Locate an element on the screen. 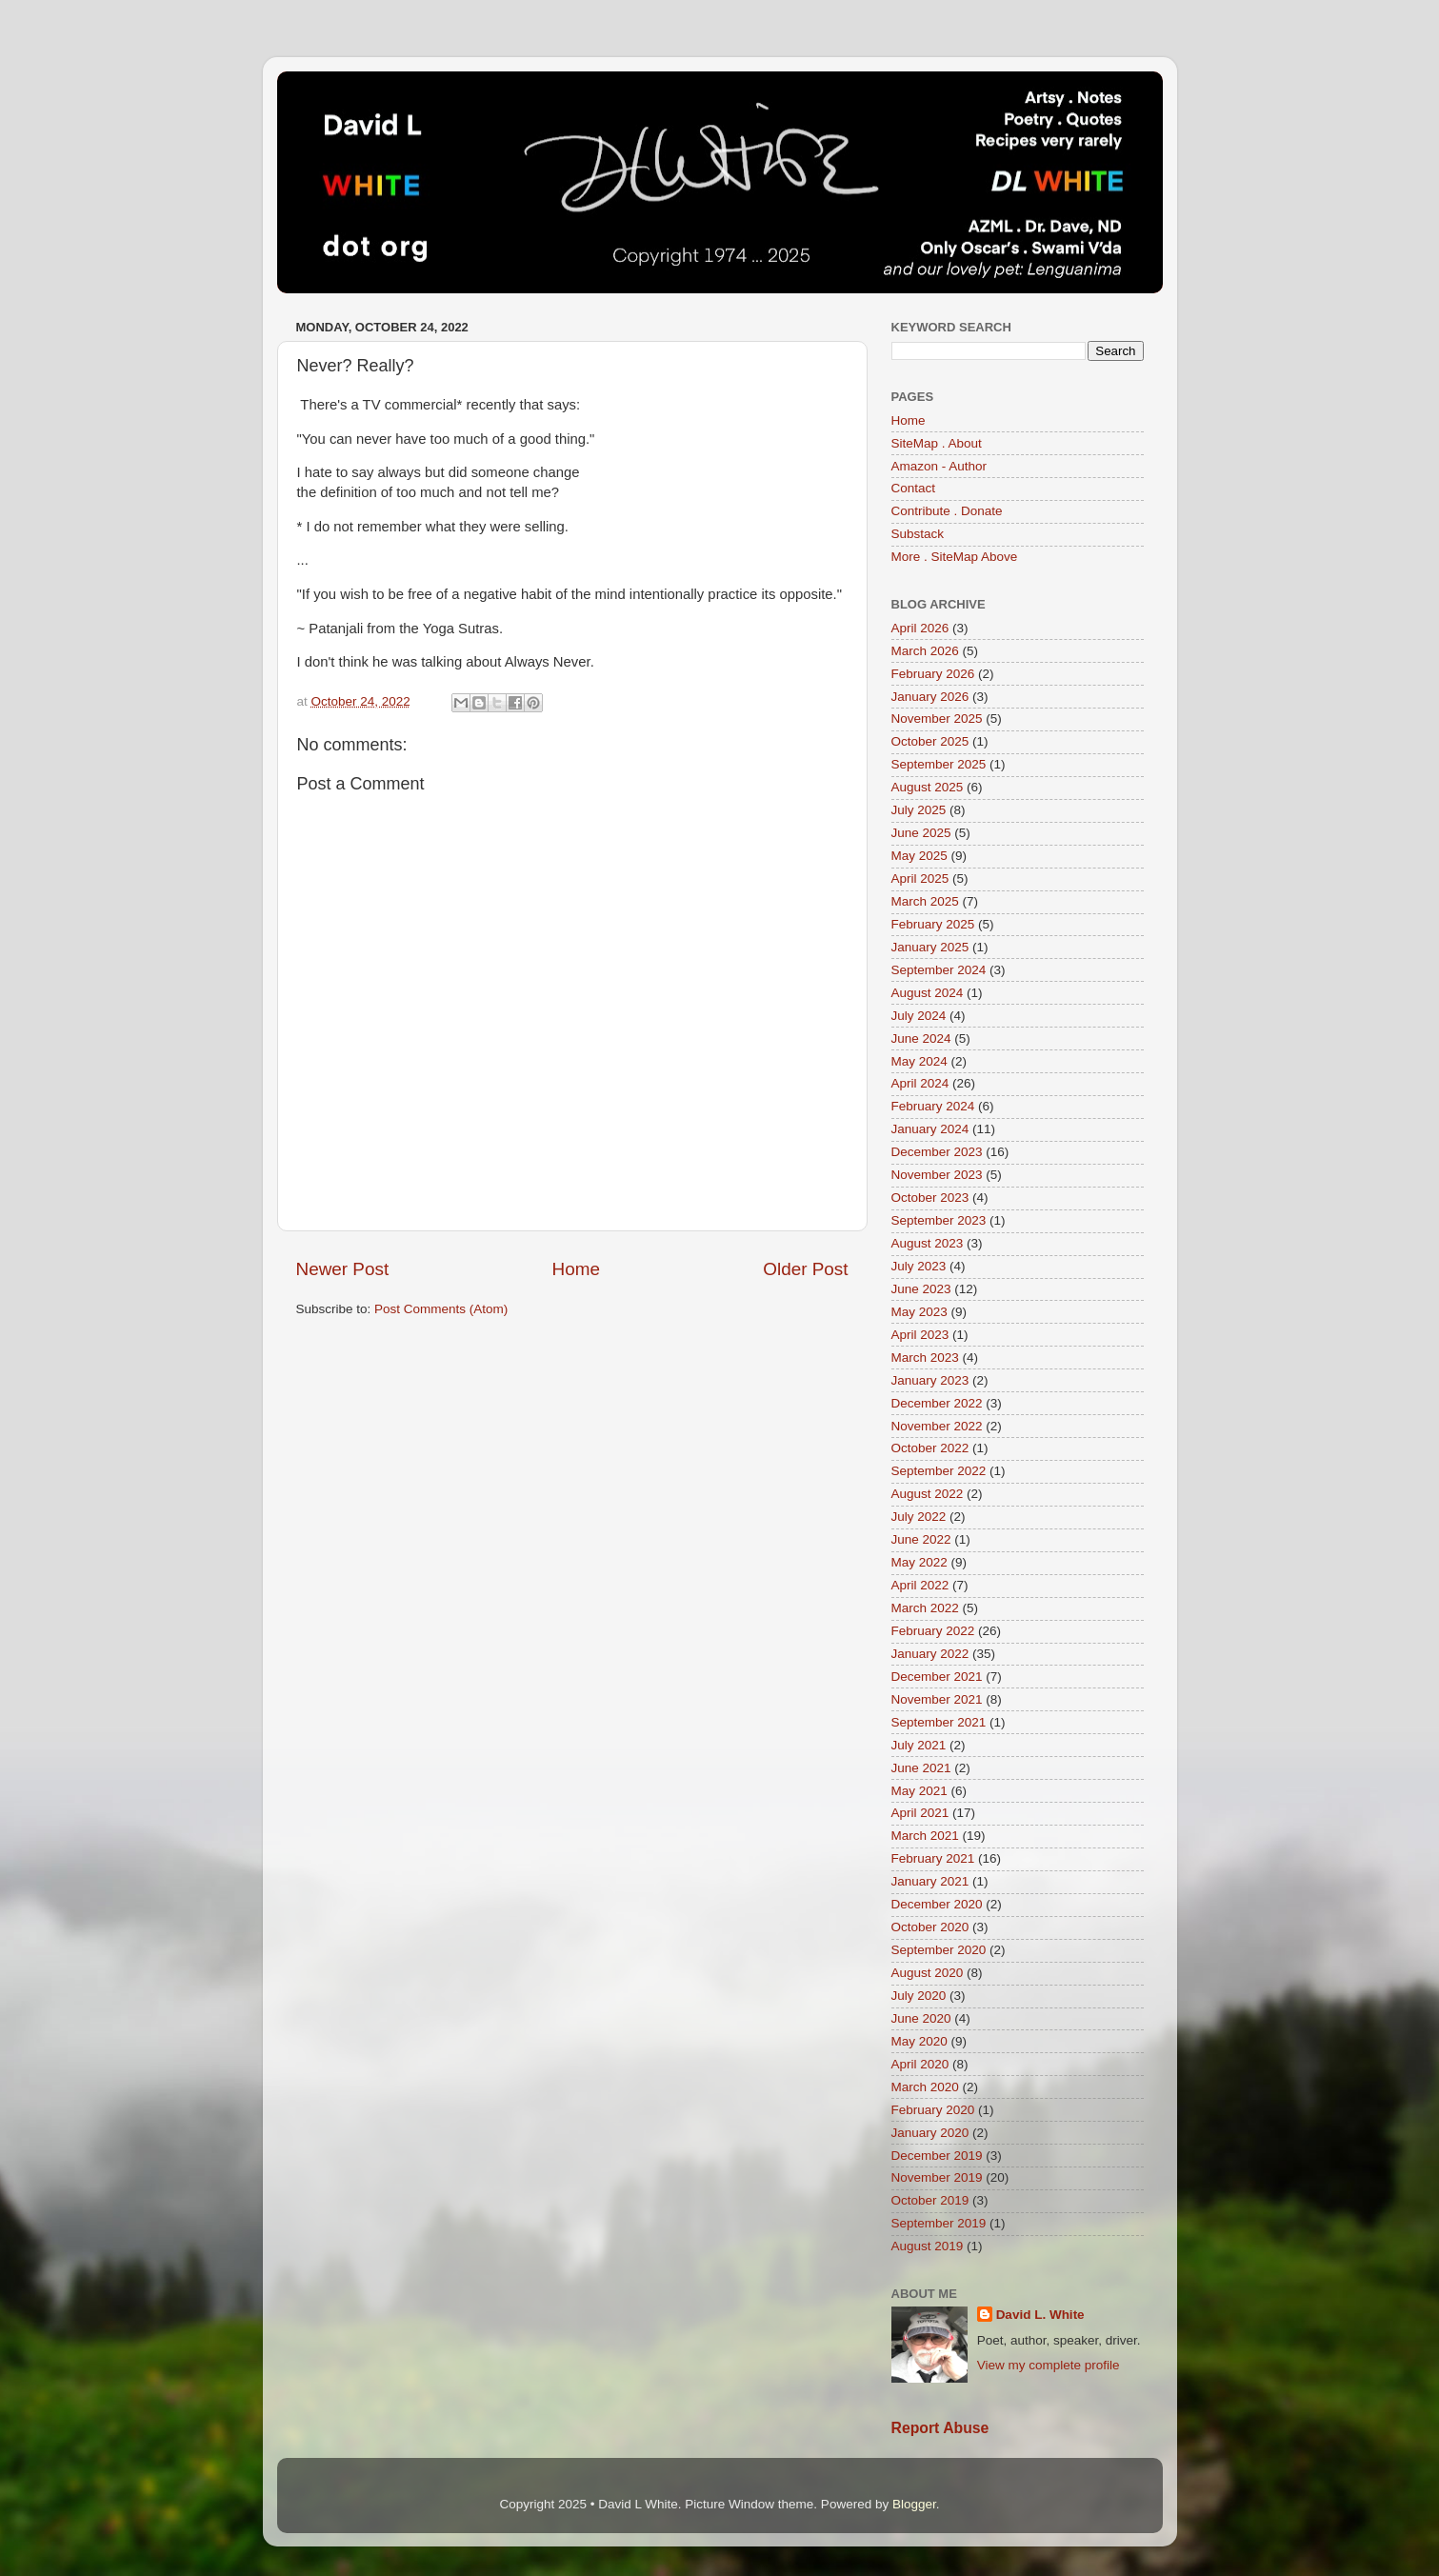 The height and width of the screenshot is (2576, 1439). January 2025 is located at coordinates (930, 947).